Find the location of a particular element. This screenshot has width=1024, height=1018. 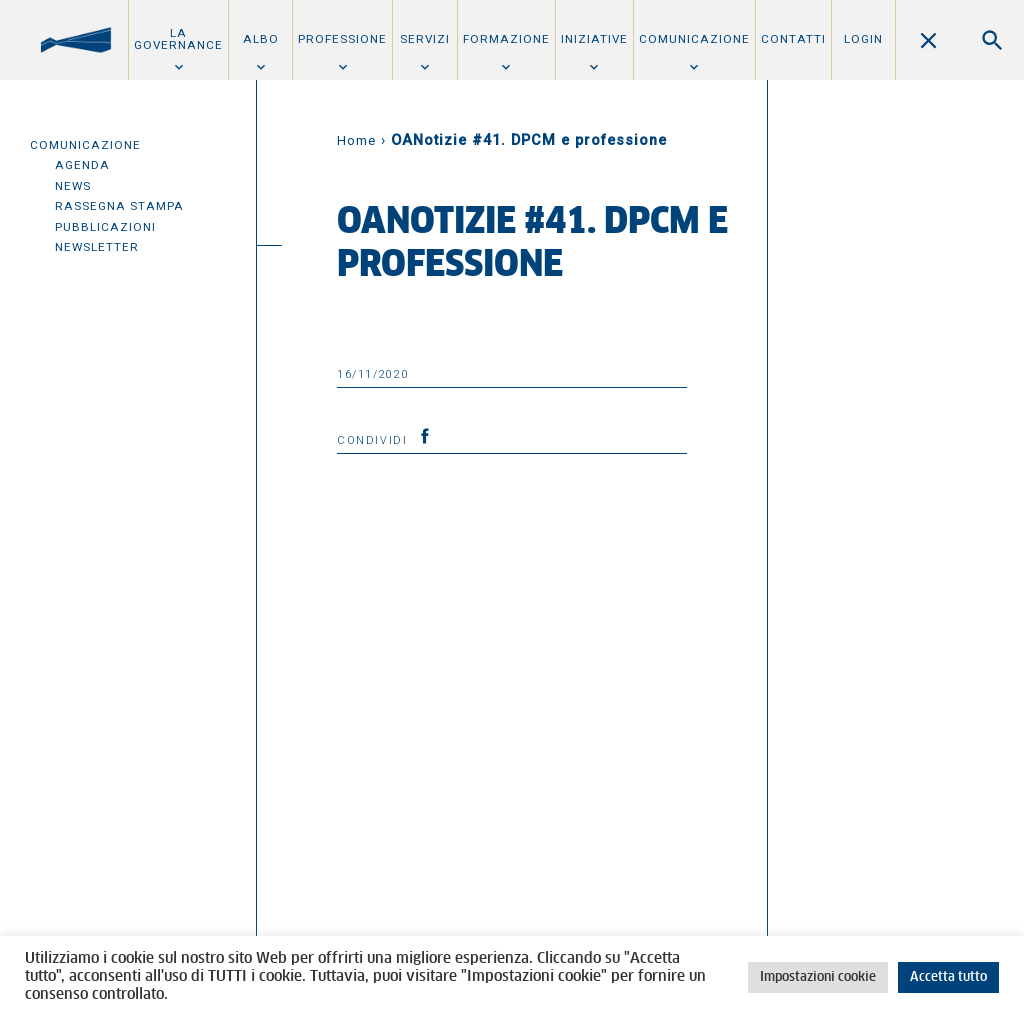

News is located at coordinates (73, 186).